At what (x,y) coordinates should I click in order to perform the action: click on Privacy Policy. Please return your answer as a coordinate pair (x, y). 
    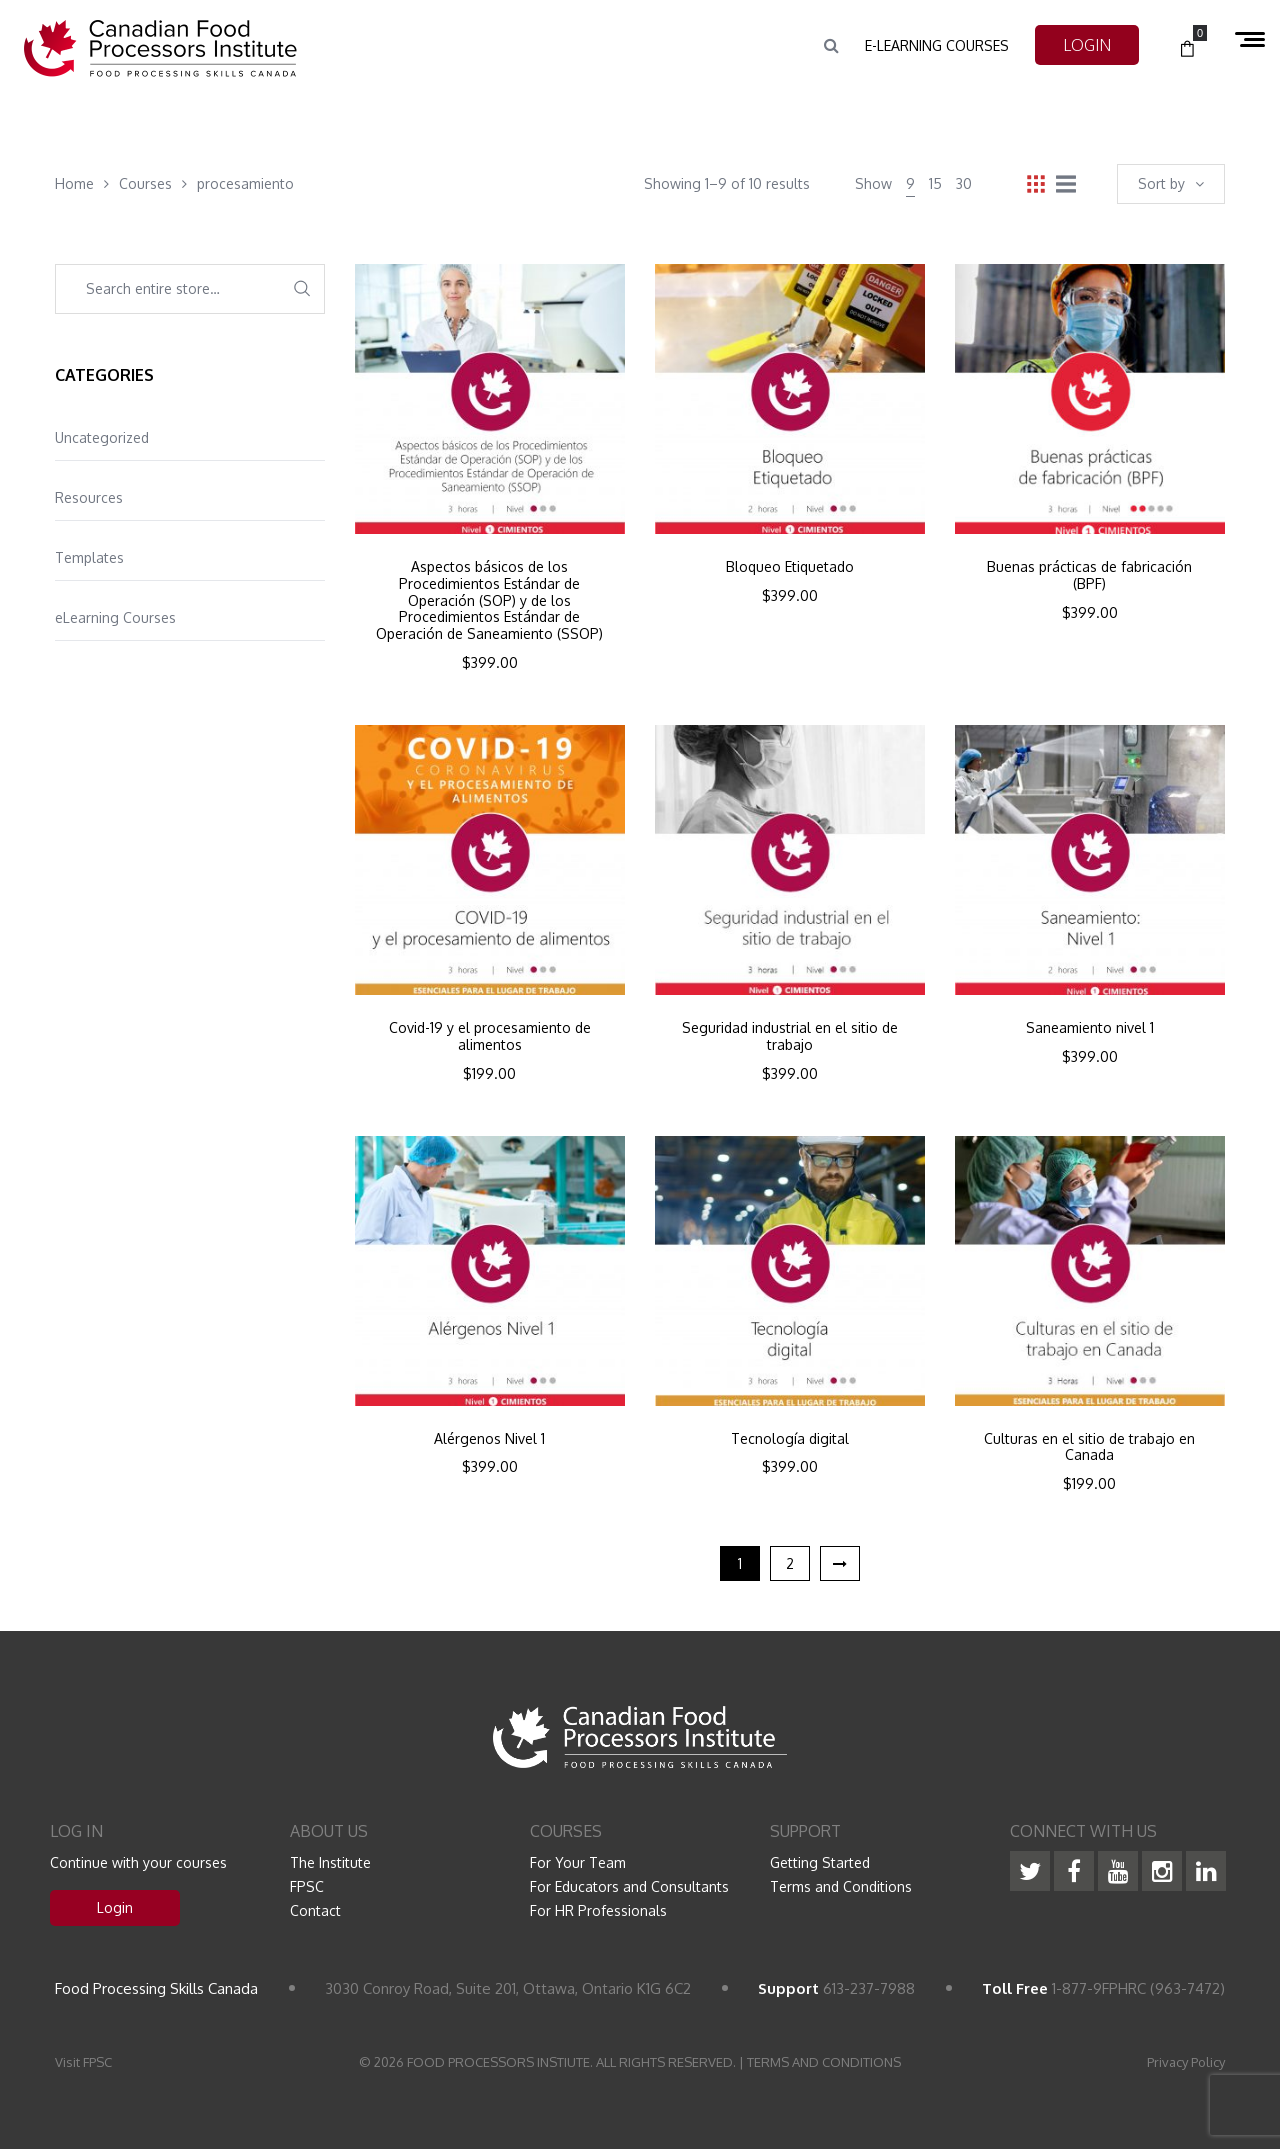
    Looking at the image, I should click on (1186, 2062).